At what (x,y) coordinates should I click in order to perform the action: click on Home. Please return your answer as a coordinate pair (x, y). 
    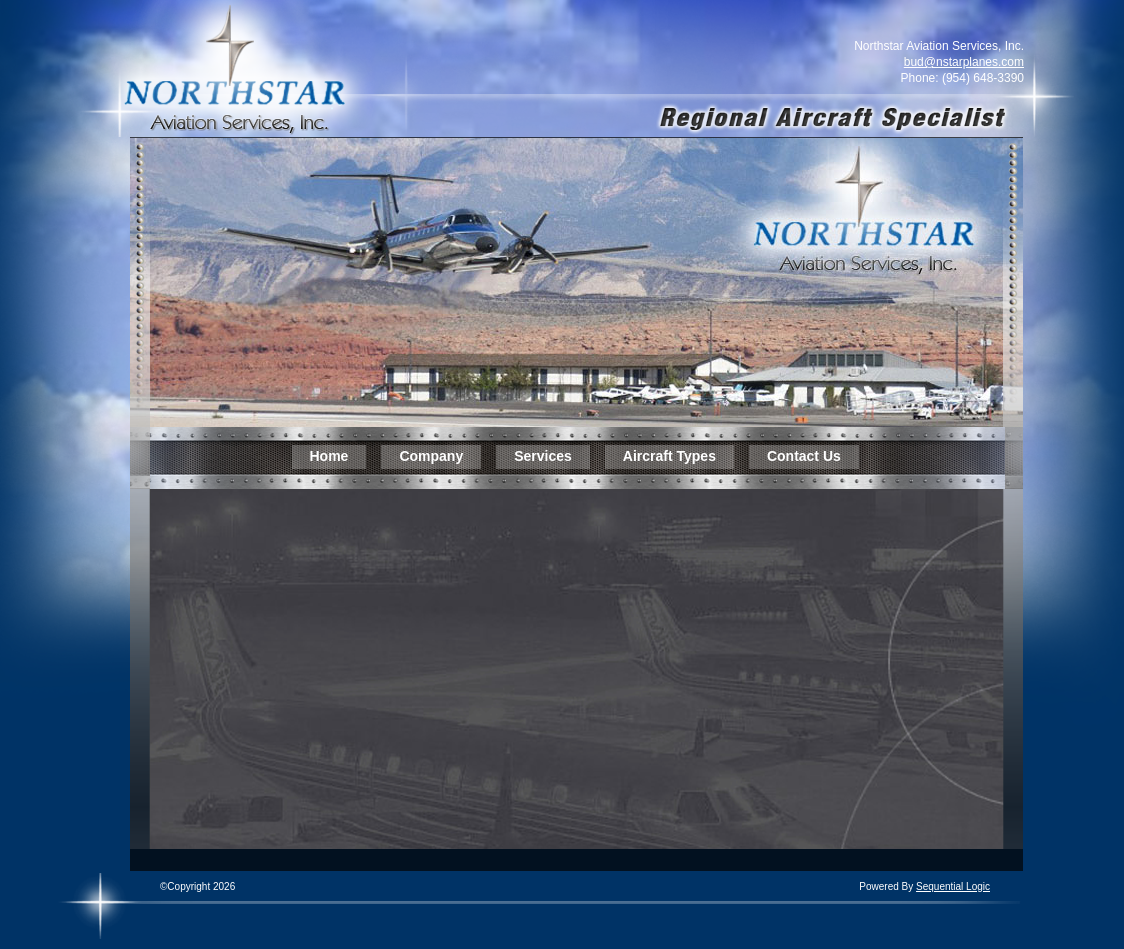
    Looking at the image, I should click on (329, 456).